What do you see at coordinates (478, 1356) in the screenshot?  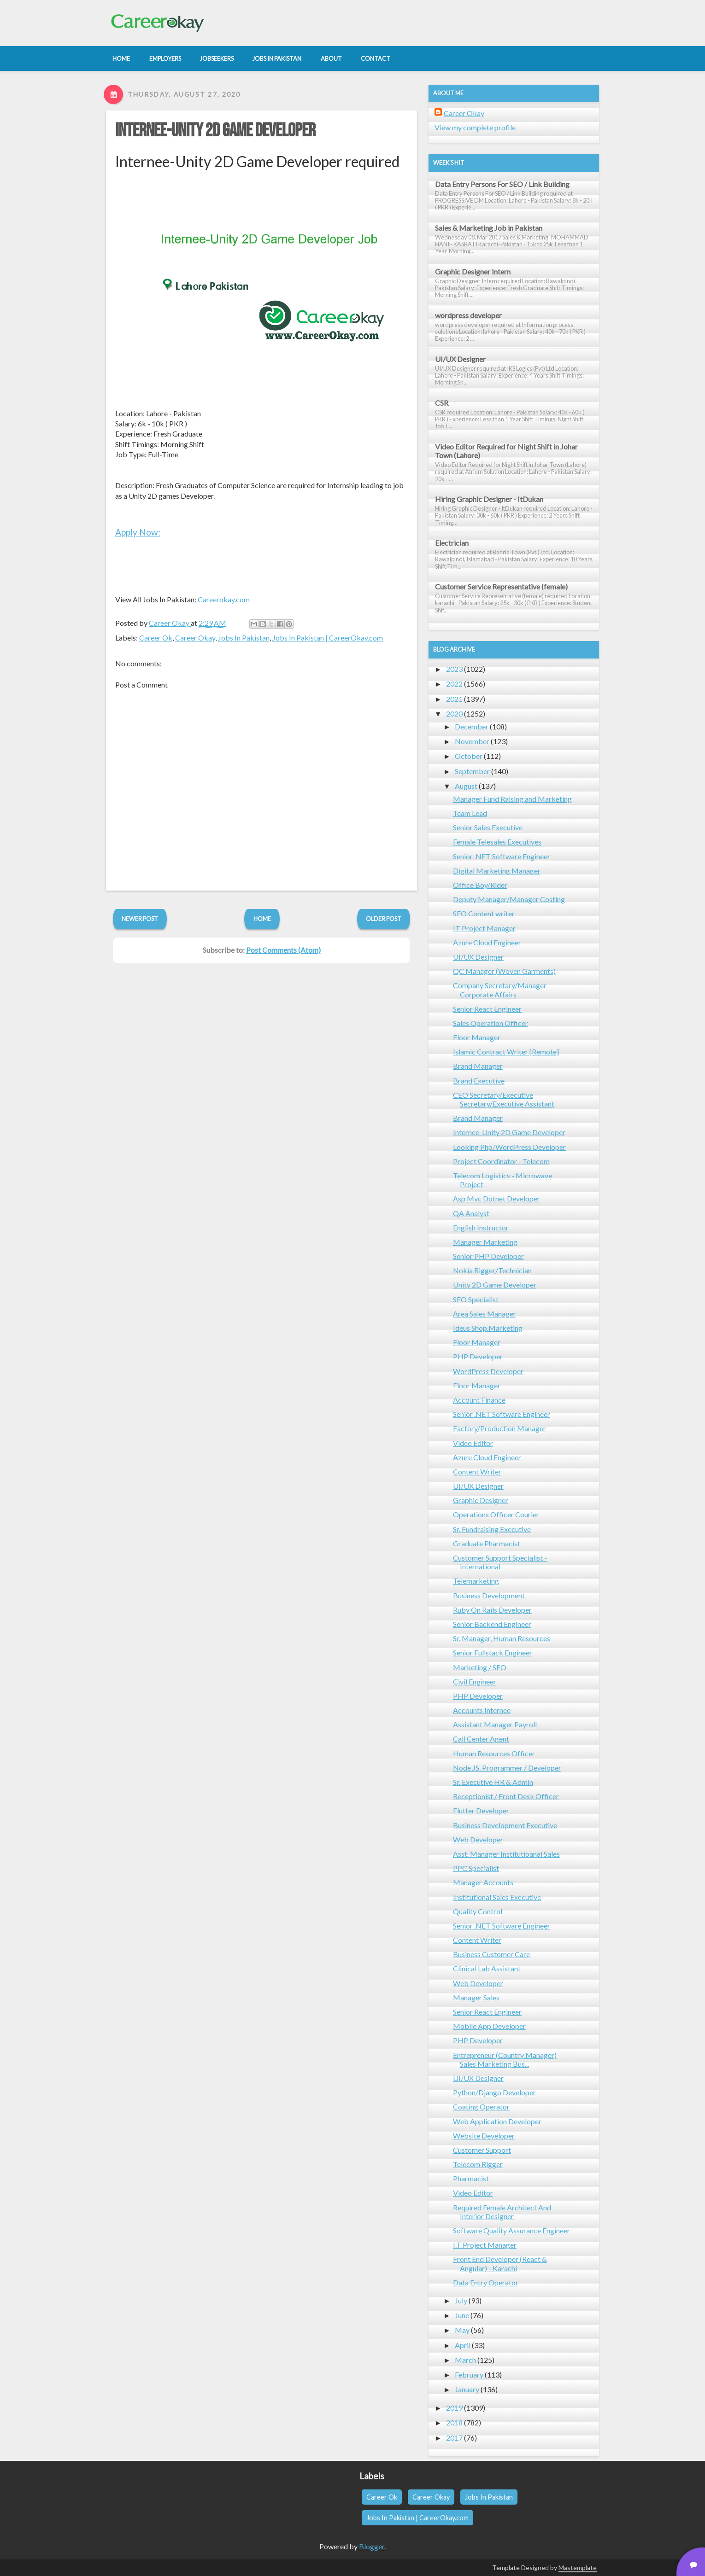 I see `PHP Developer` at bounding box center [478, 1356].